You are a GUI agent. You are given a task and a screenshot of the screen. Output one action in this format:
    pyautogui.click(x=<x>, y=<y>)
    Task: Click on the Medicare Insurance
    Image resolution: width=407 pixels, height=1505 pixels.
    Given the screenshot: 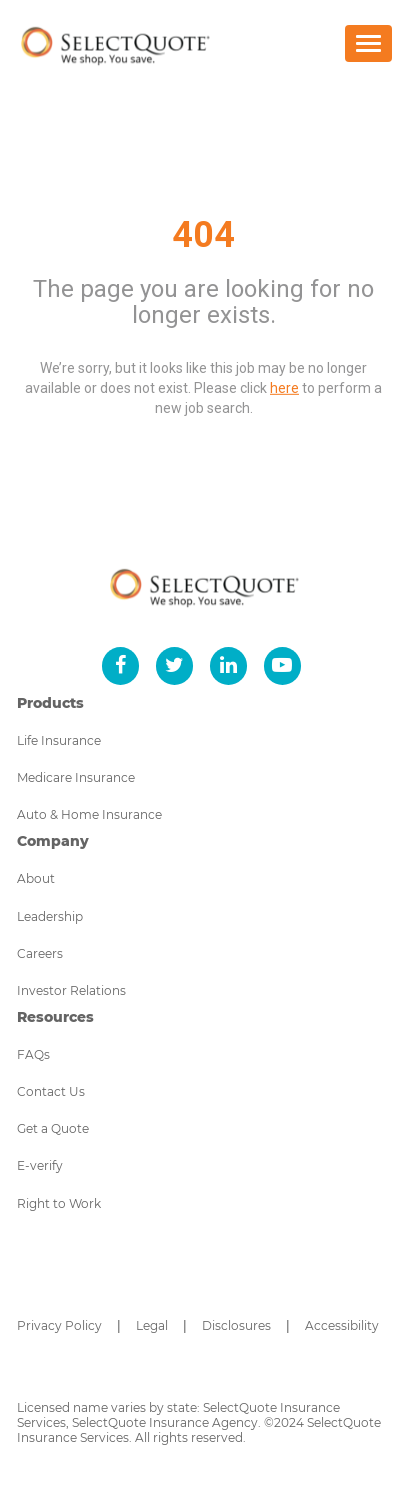 What is the action you would take?
    pyautogui.click(x=76, y=777)
    